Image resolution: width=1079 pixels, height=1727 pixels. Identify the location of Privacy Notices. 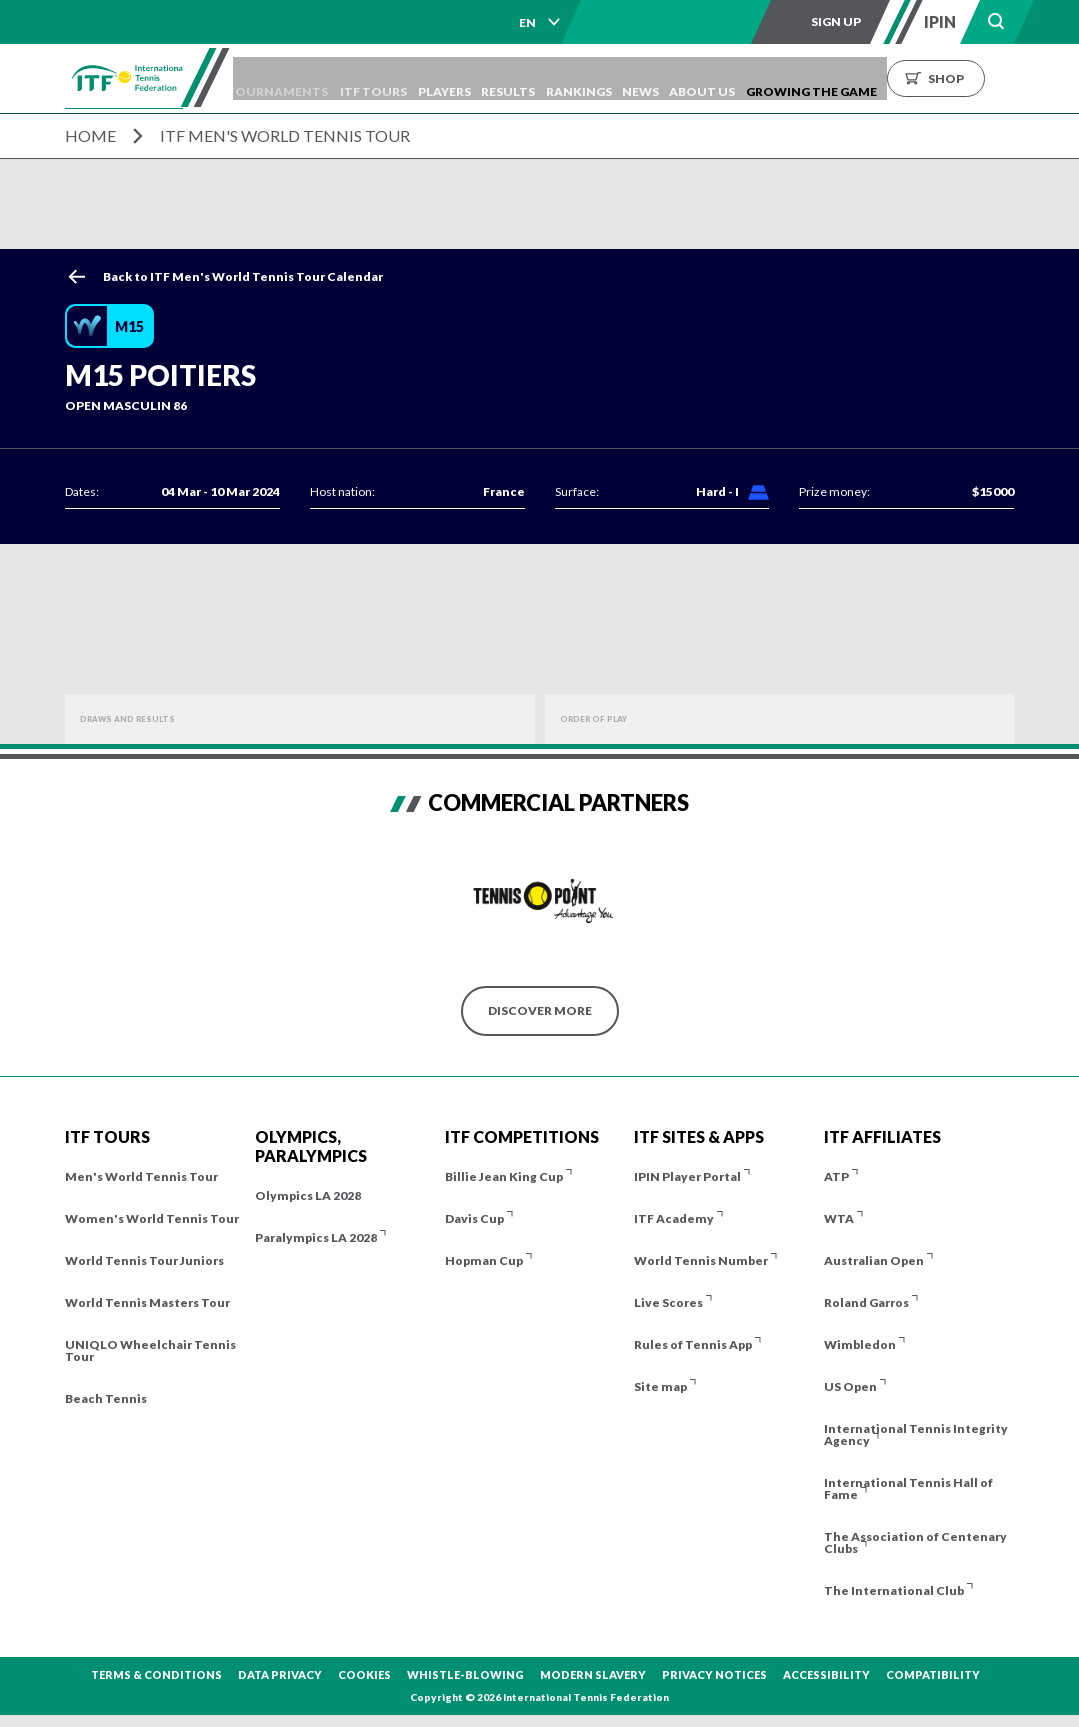
(714, 1674).